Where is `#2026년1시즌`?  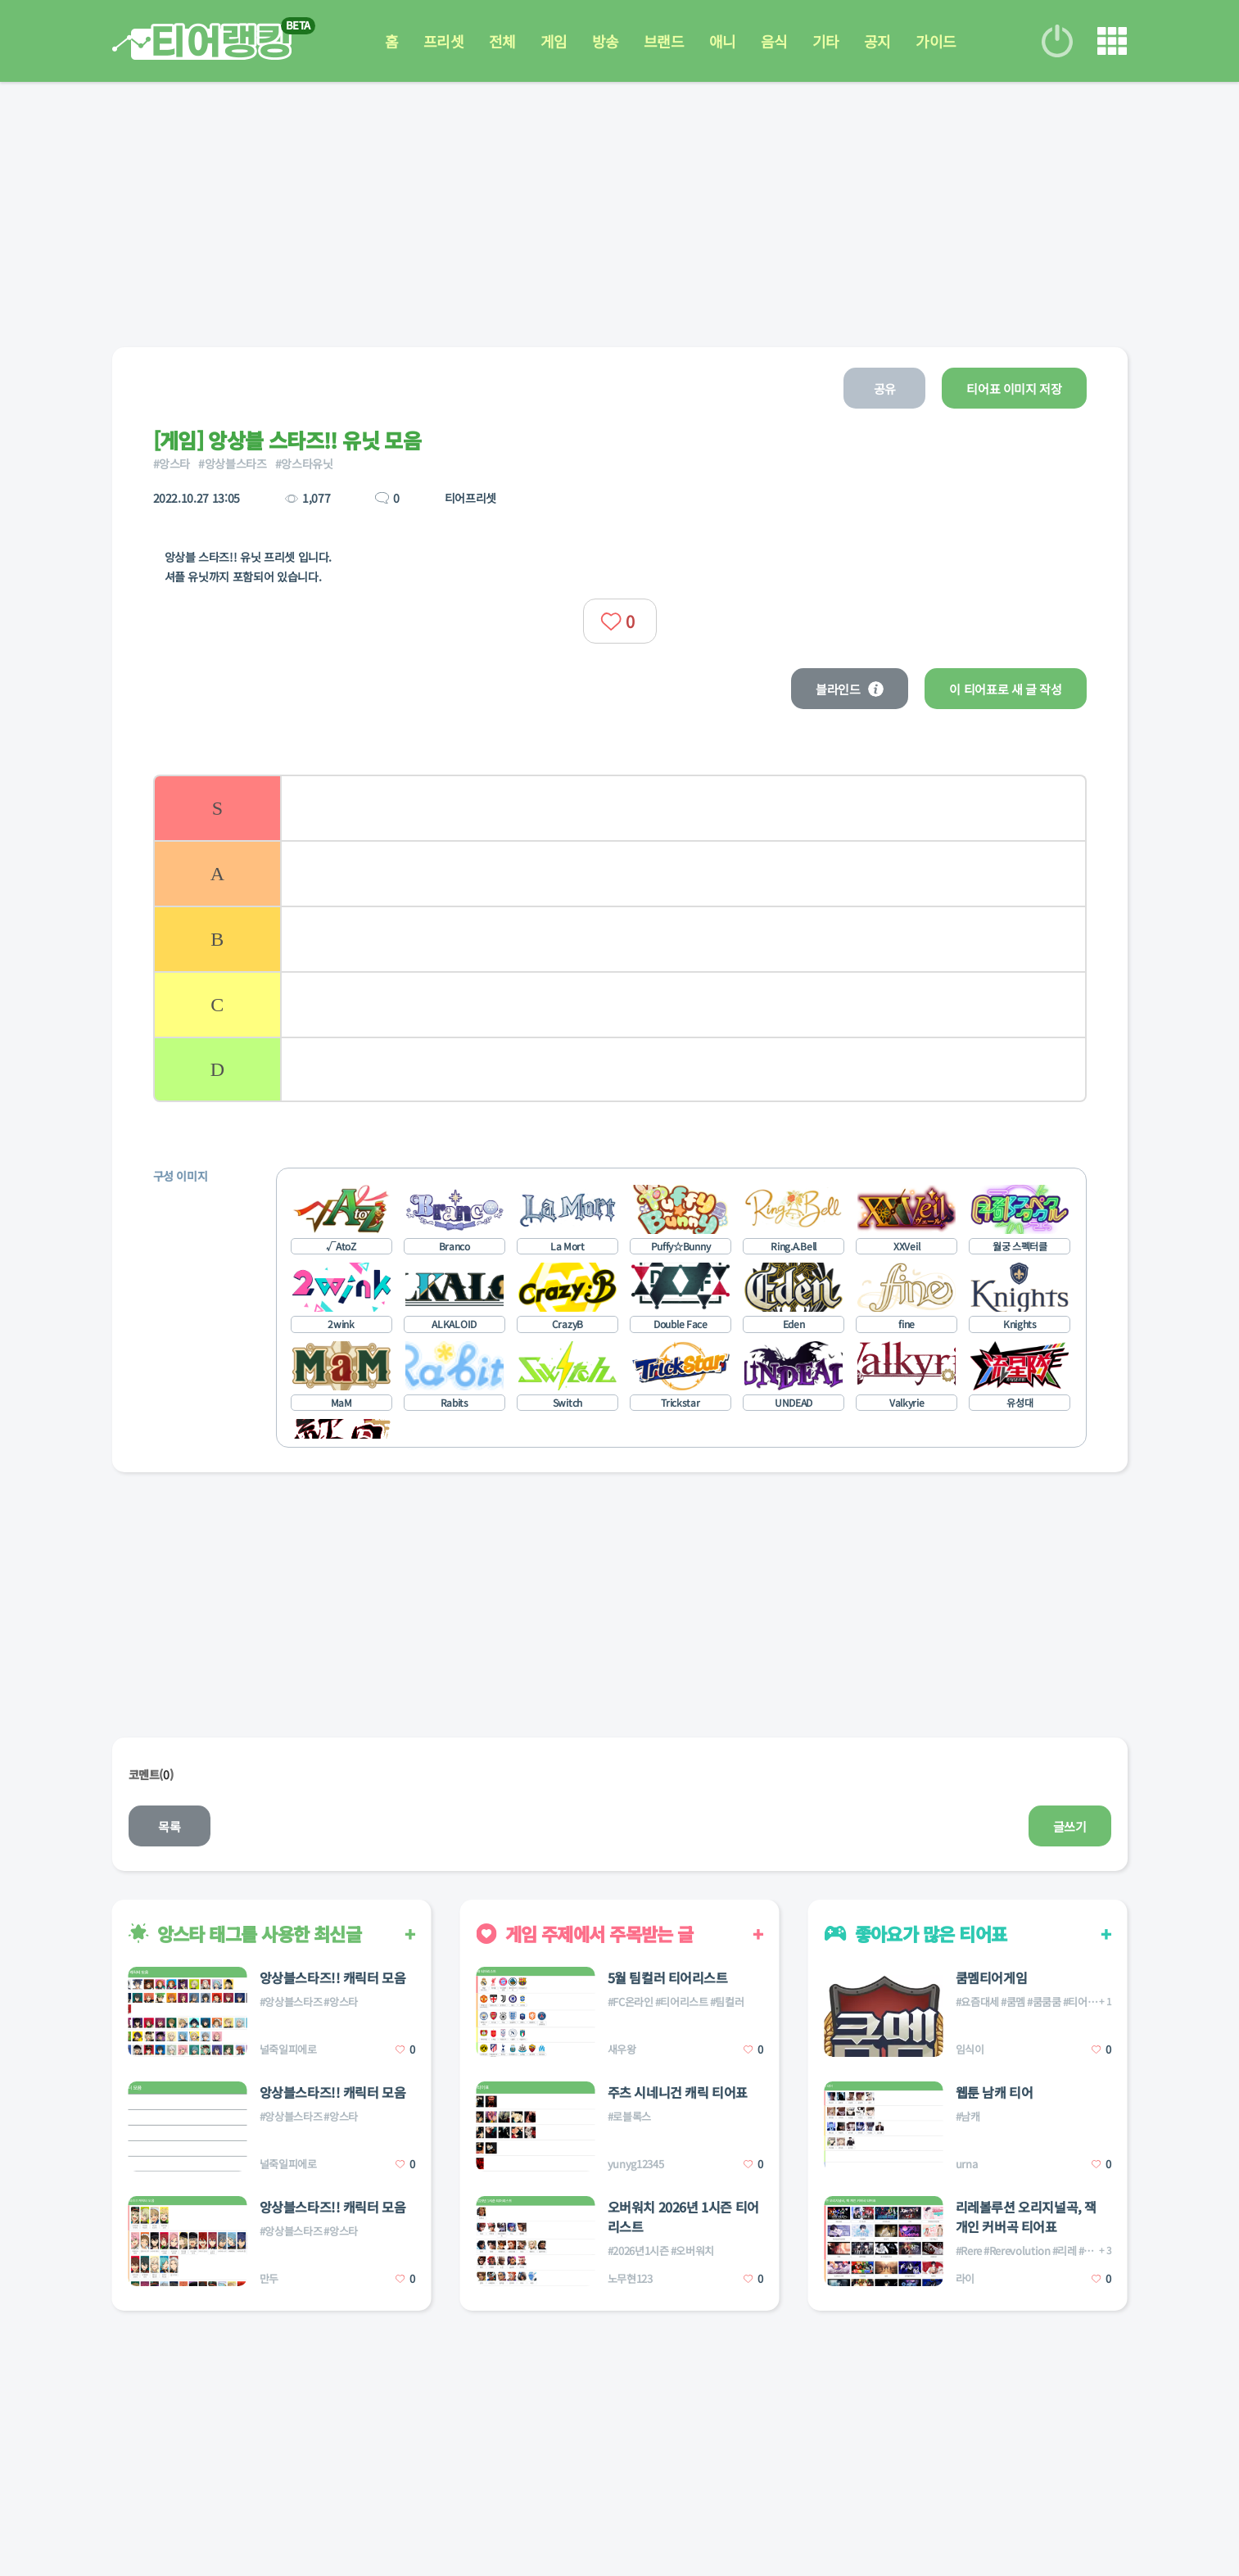
#2026년1시즌 is located at coordinates (638, 2250).